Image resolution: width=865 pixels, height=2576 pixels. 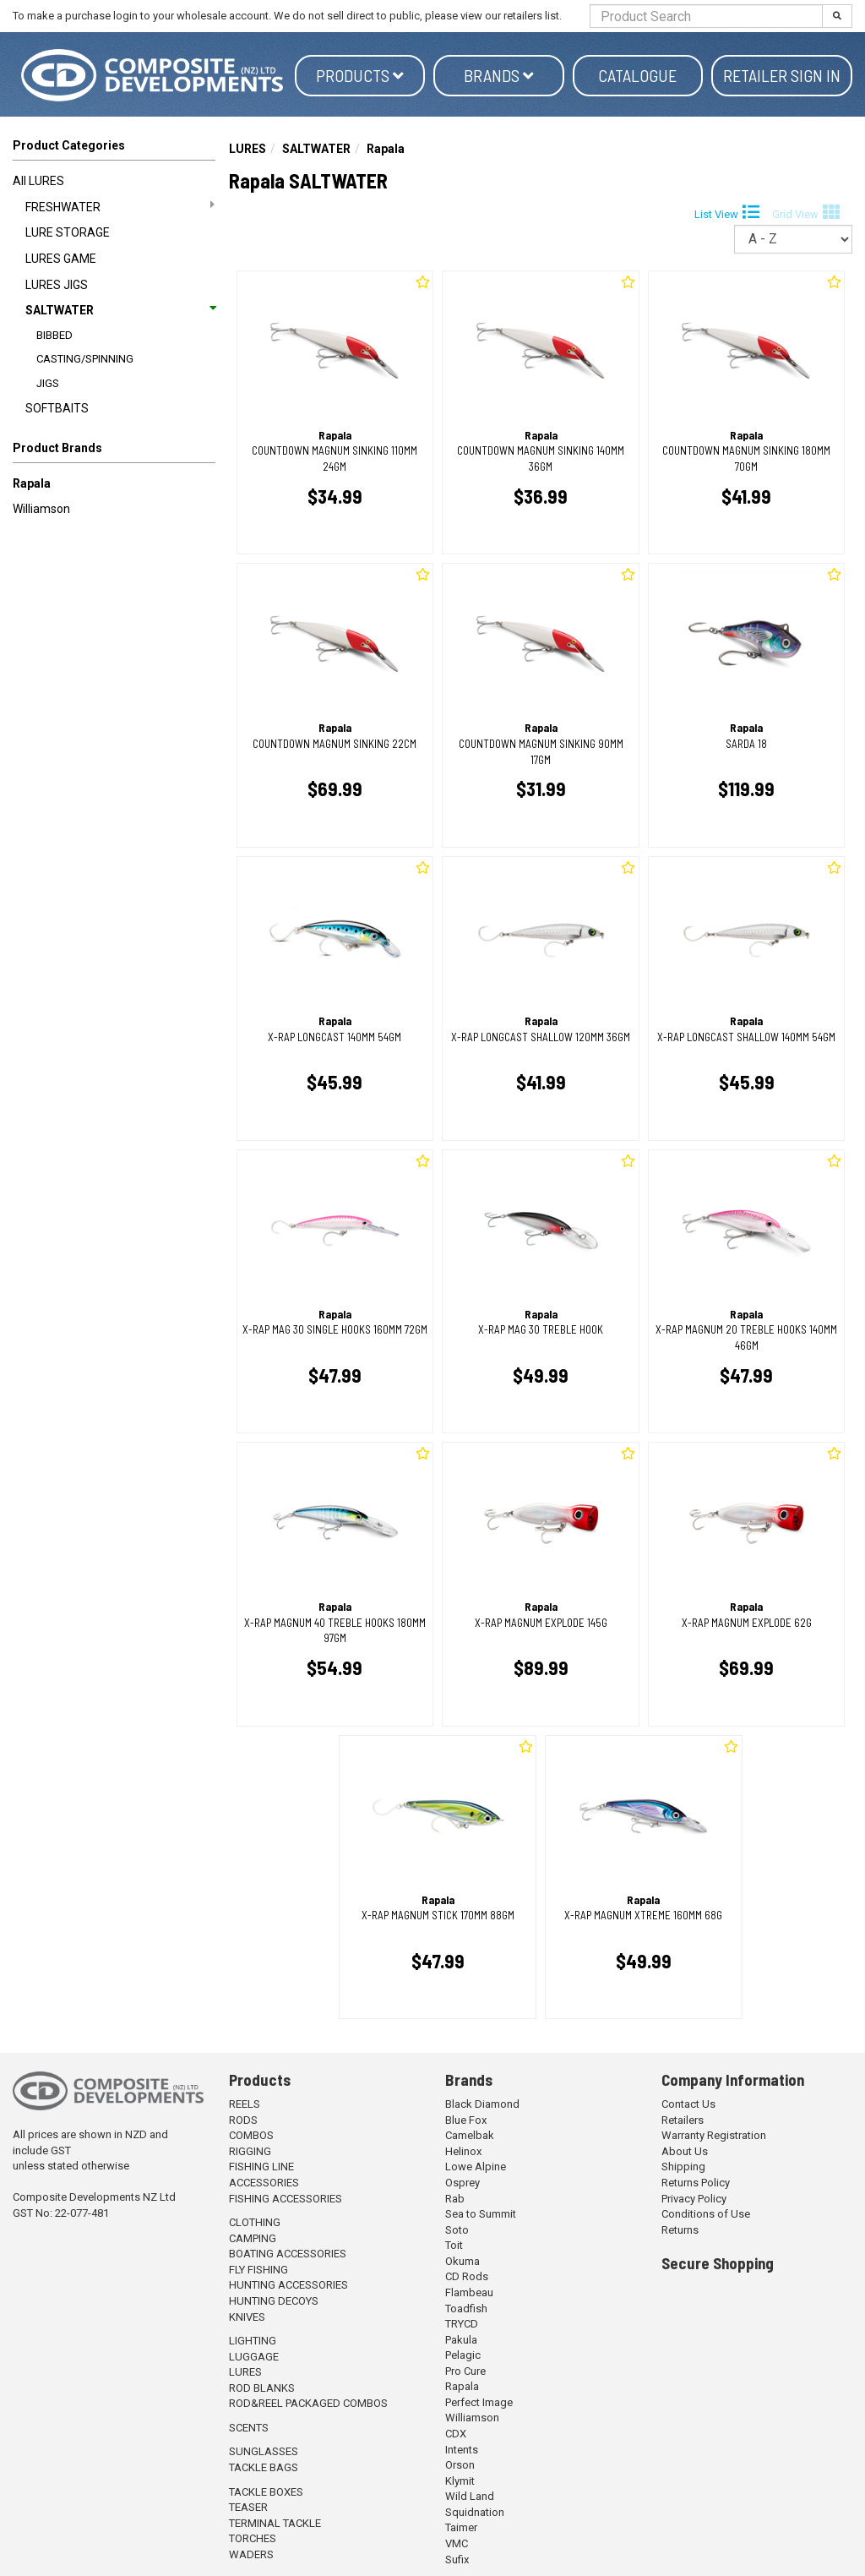 What do you see at coordinates (67, 232) in the screenshot?
I see `LURE STORAGE` at bounding box center [67, 232].